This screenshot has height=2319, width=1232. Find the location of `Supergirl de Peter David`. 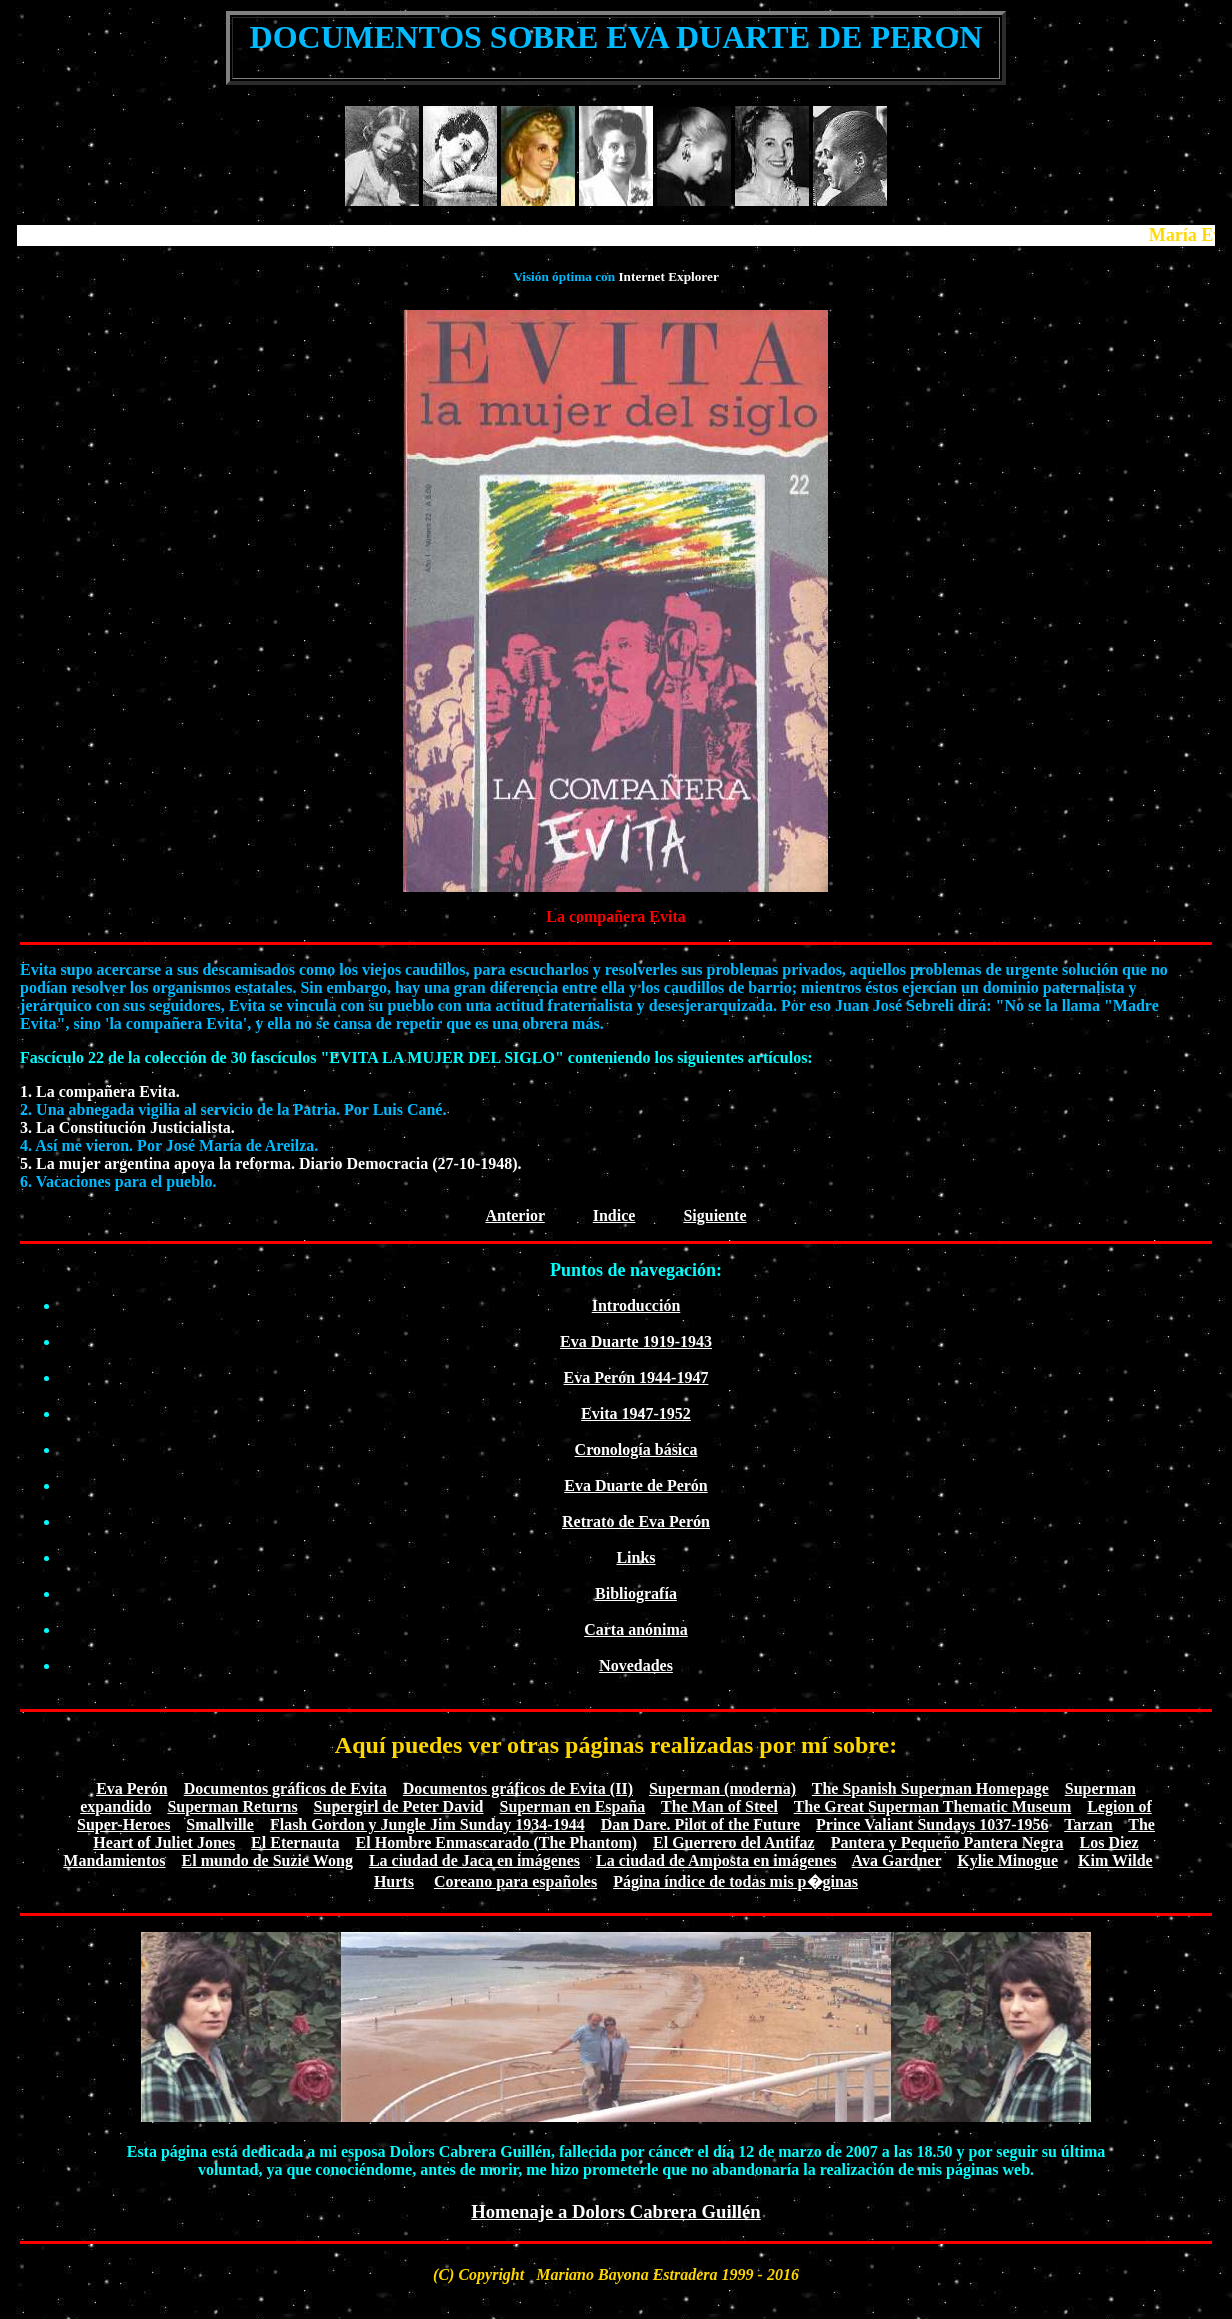

Supergirl de Peter David is located at coordinates (399, 1806).